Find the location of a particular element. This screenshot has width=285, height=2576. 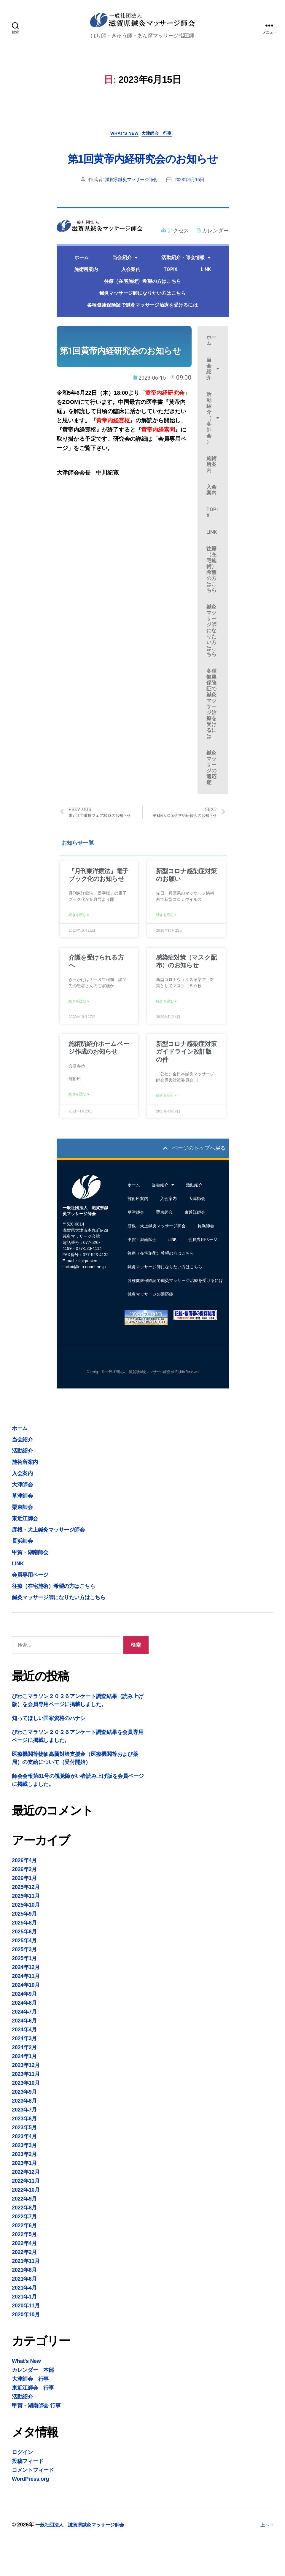

長浜師会 is located at coordinates (206, 1260).